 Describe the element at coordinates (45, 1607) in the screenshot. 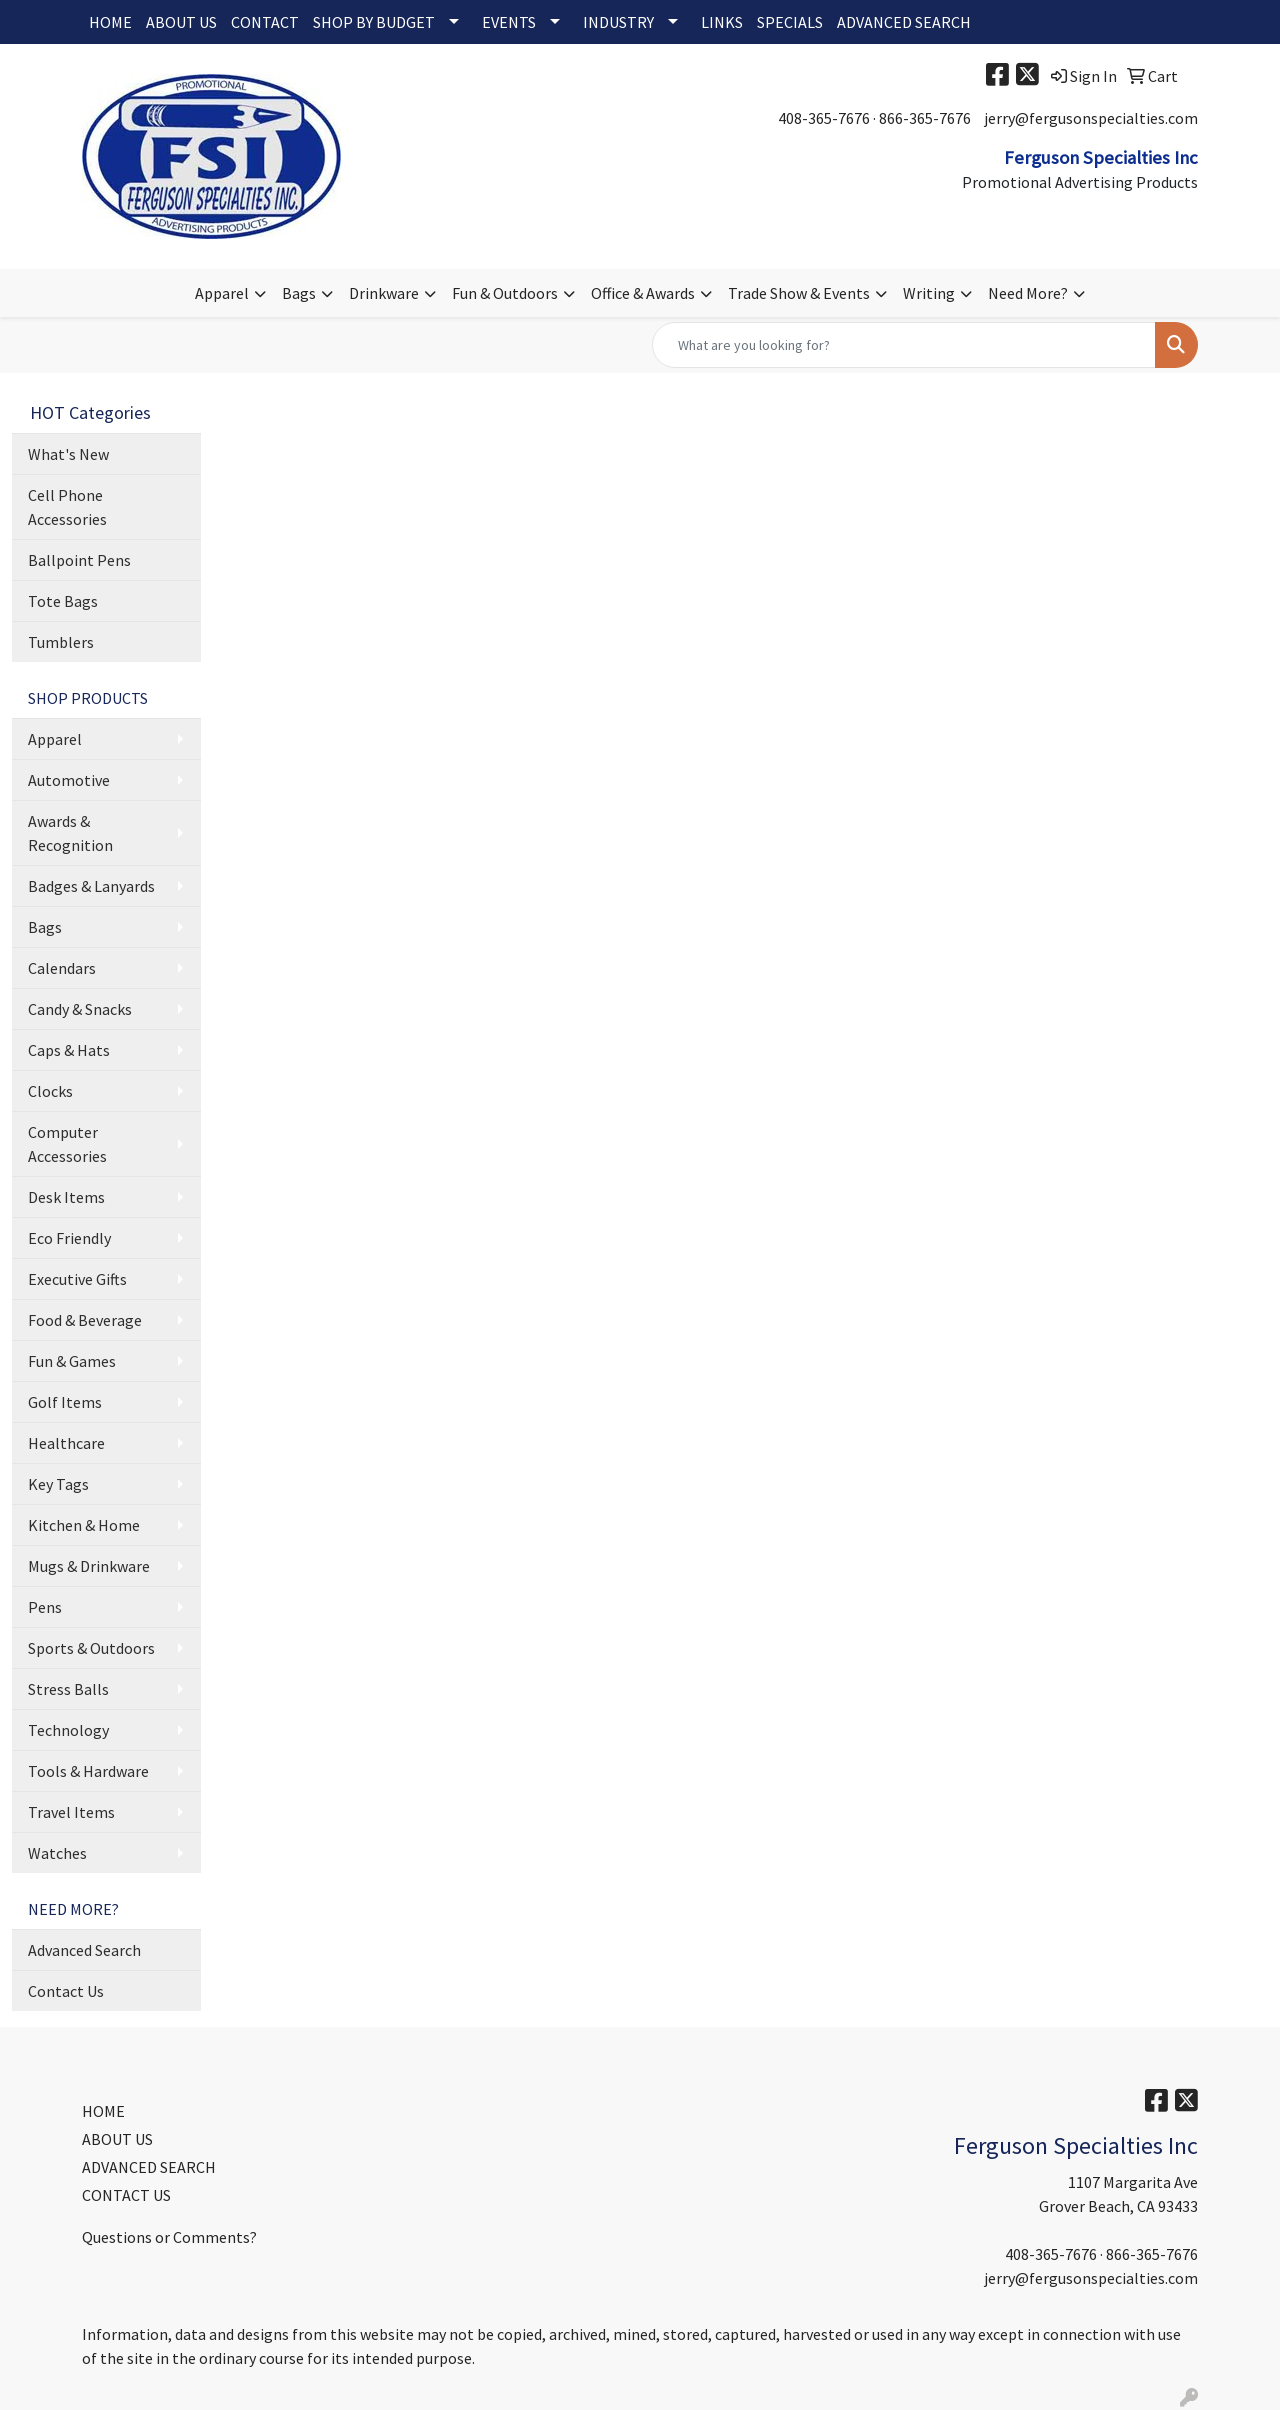

I see `Pens` at that location.